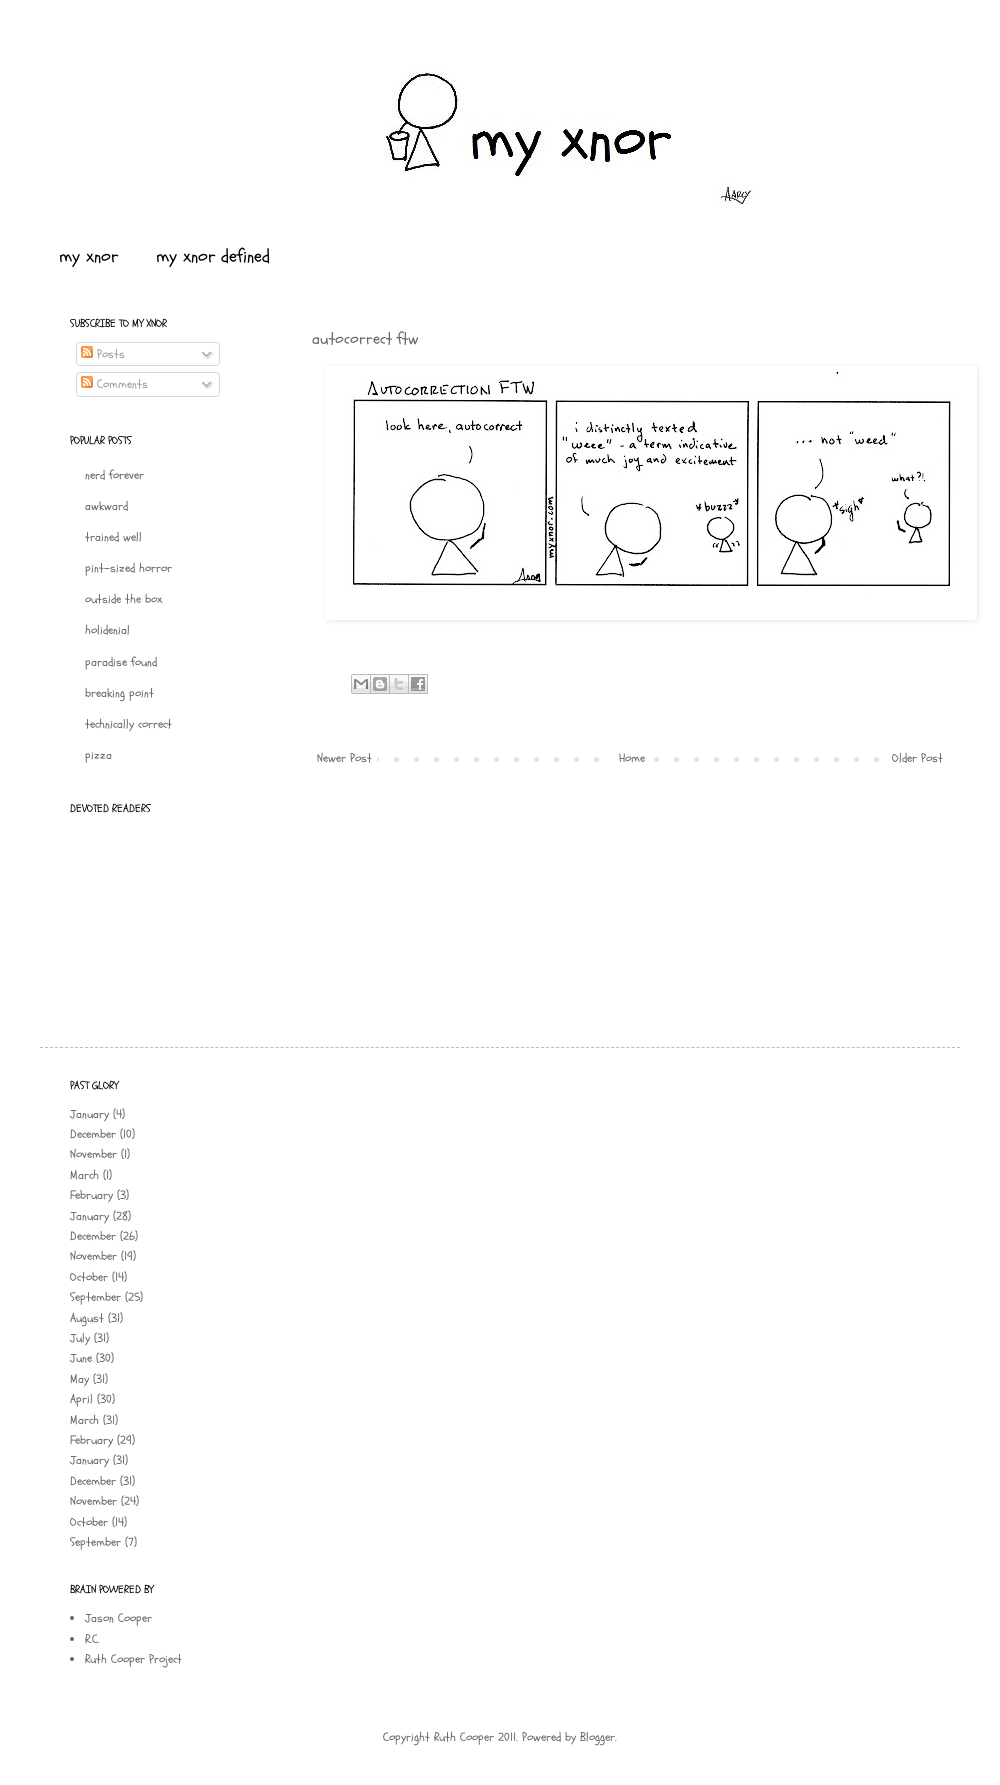 The height and width of the screenshot is (1785, 1000). I want to click on my xnor defined, so click(213, 256).